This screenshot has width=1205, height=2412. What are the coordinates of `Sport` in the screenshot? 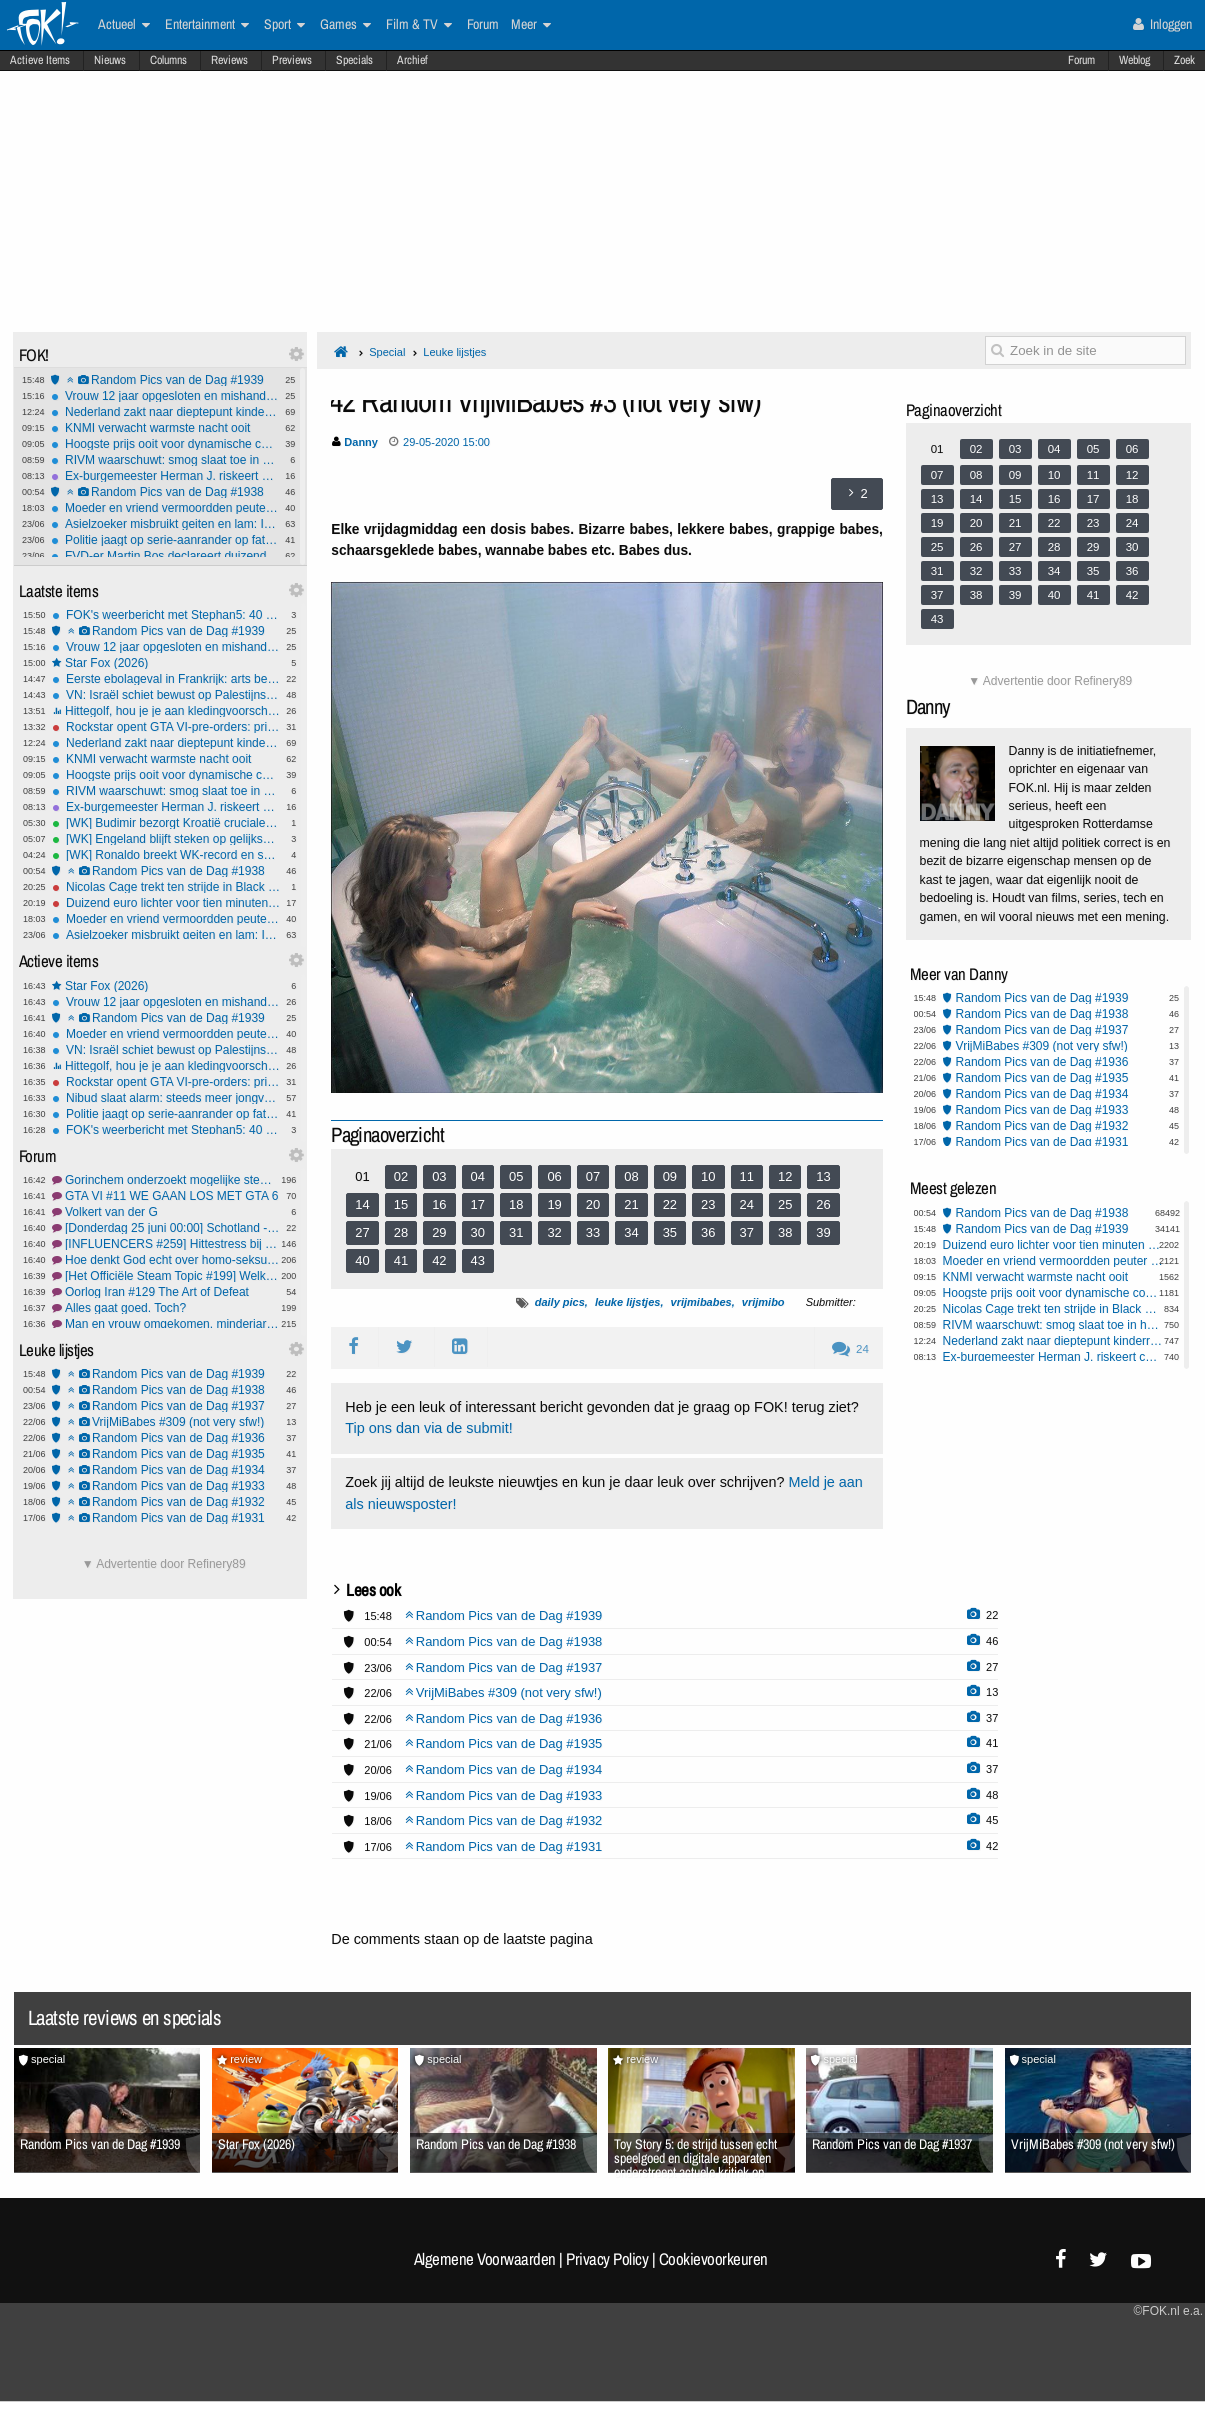 It's located at (284, 25).